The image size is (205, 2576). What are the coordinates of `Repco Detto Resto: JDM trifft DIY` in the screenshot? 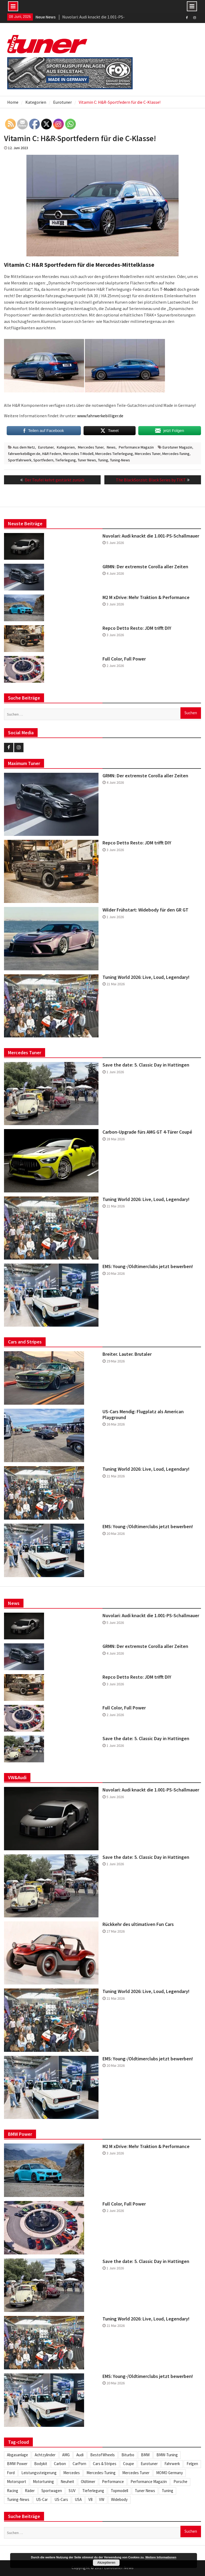 It's located at (136, 628).